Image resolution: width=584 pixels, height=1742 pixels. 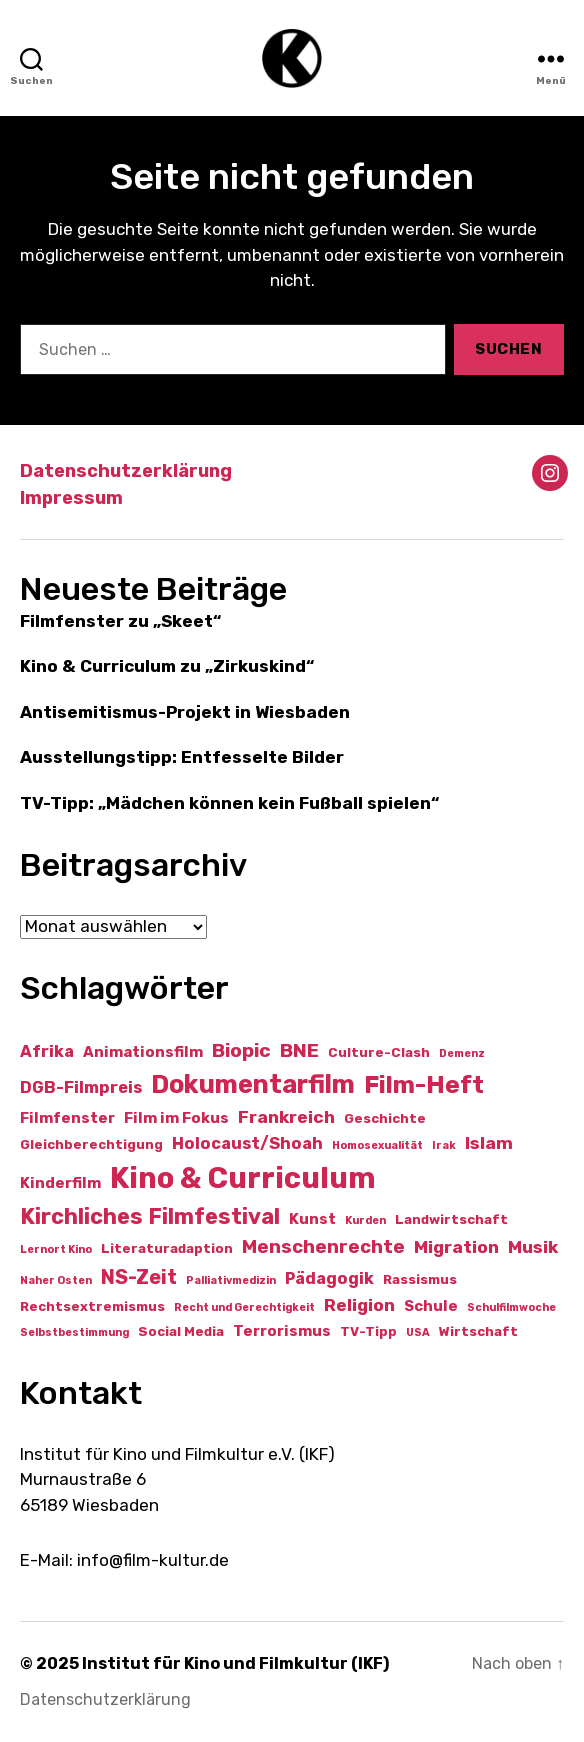 What do you see at coordinates (365, 1220) in the screenshot?
I see `Kurden [Kurden (1 Eintrag)]` at bounding box center [365, 1220].